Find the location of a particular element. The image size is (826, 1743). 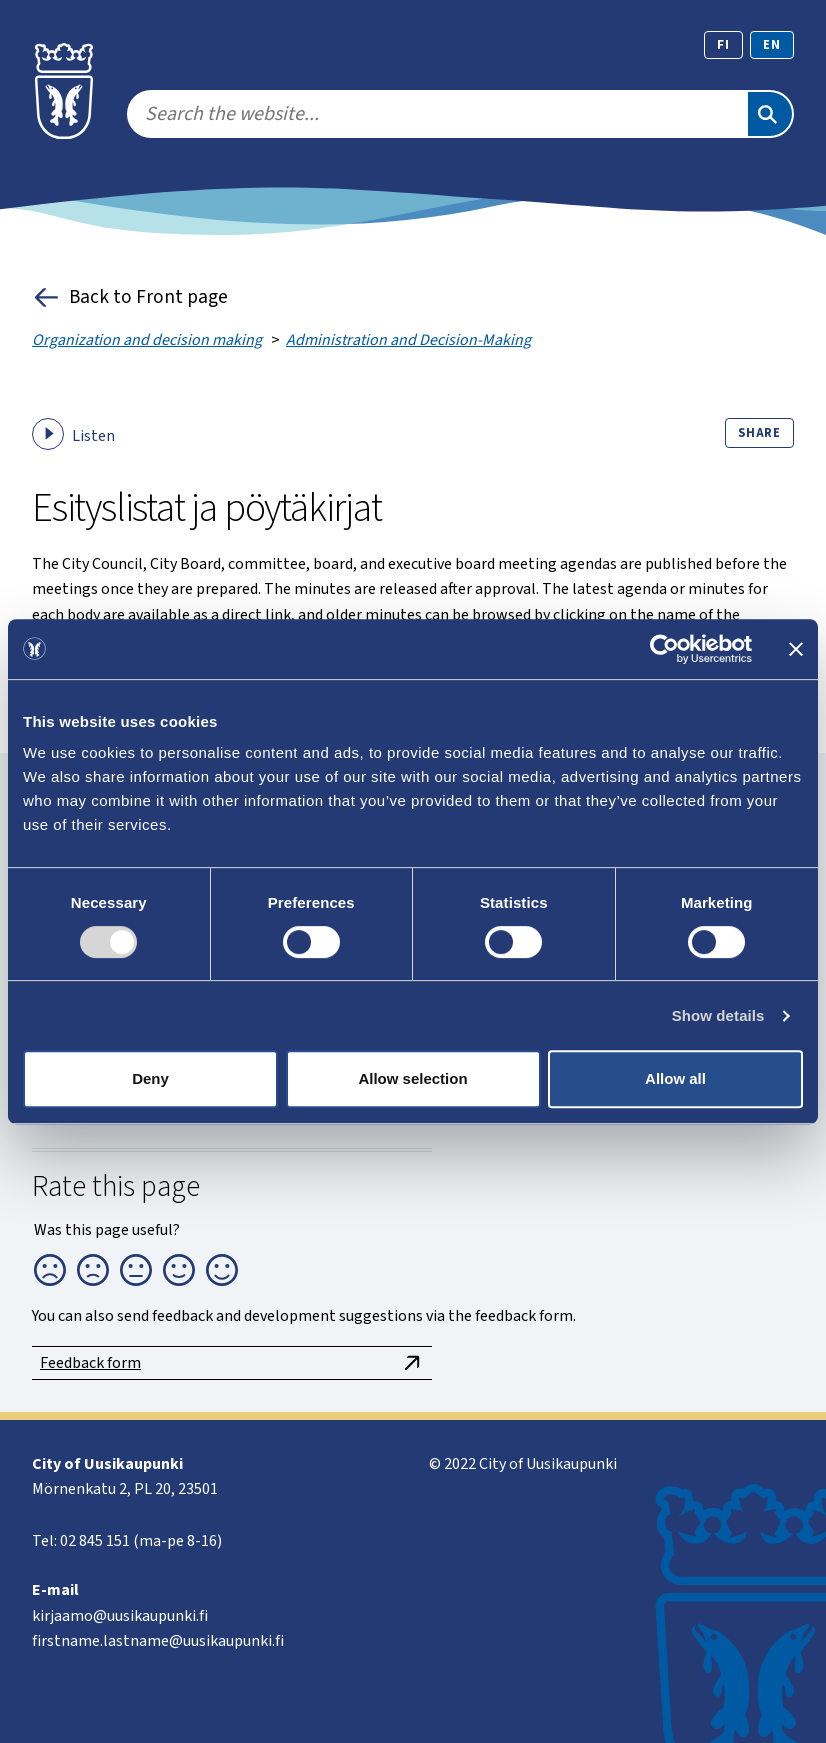

Organization and decision making is located at coordinates (147, 340).